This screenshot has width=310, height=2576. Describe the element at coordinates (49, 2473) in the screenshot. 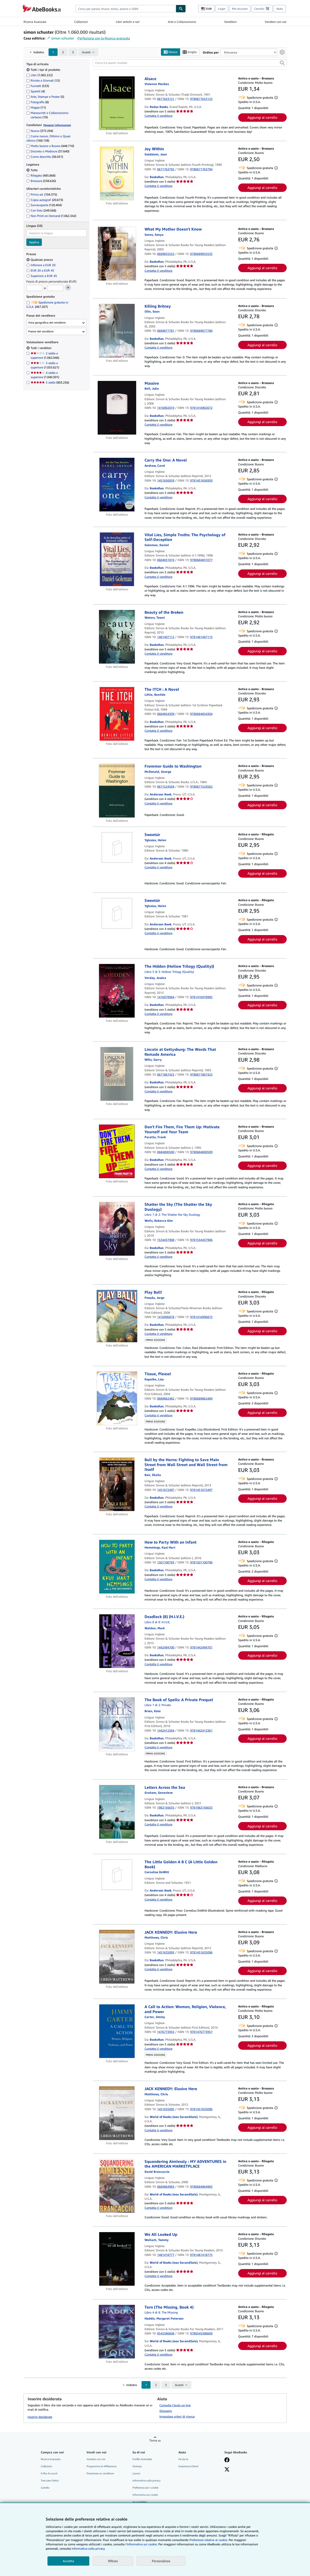

I see `Il Mio Account` at that location.